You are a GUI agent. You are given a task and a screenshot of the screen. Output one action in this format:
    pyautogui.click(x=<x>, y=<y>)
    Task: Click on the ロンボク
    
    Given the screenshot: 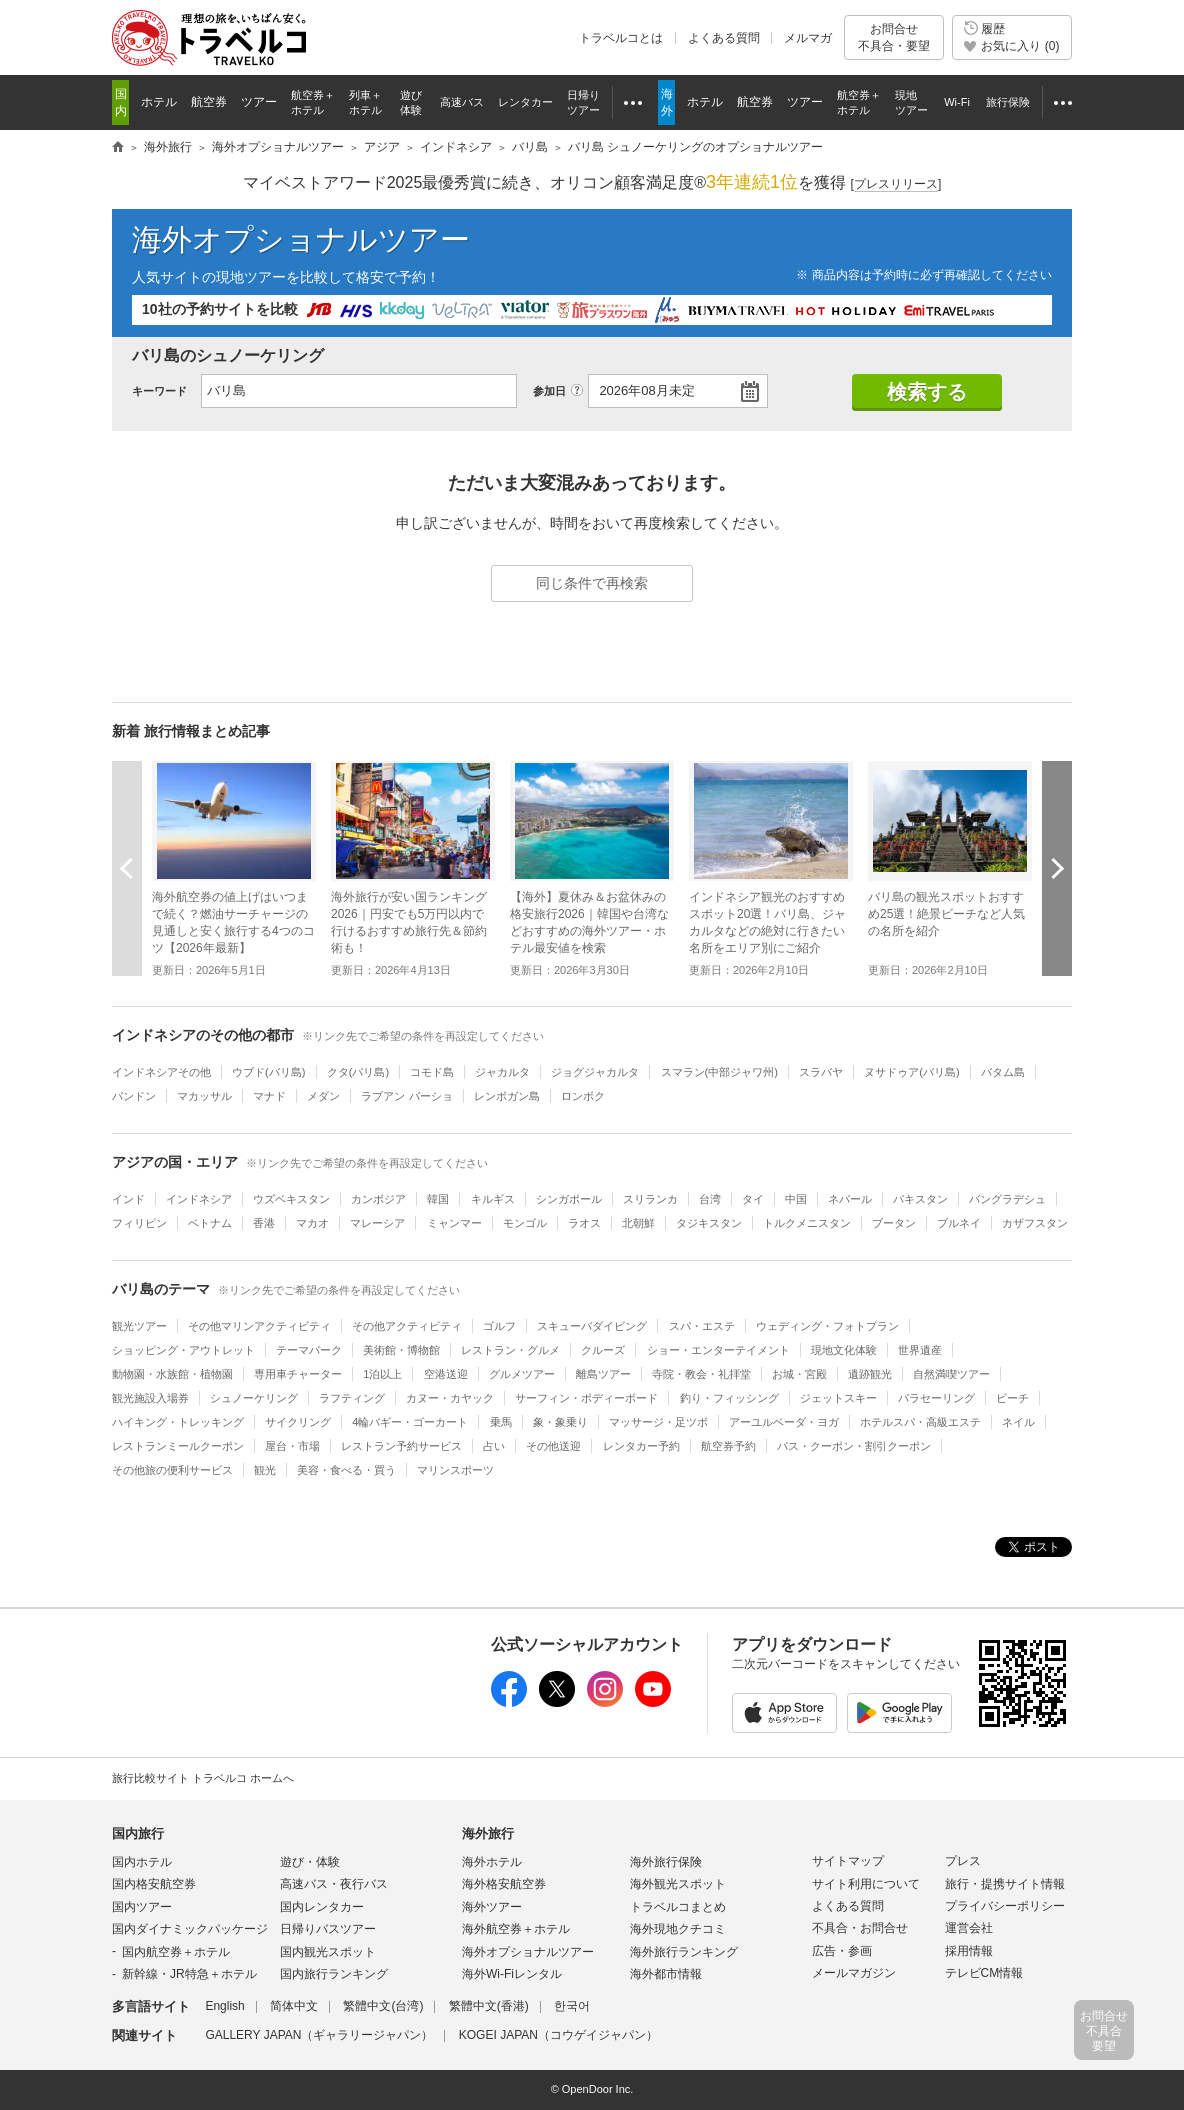 What is the action you would take?
    pyautogui.click(x=583, y=1096)
    